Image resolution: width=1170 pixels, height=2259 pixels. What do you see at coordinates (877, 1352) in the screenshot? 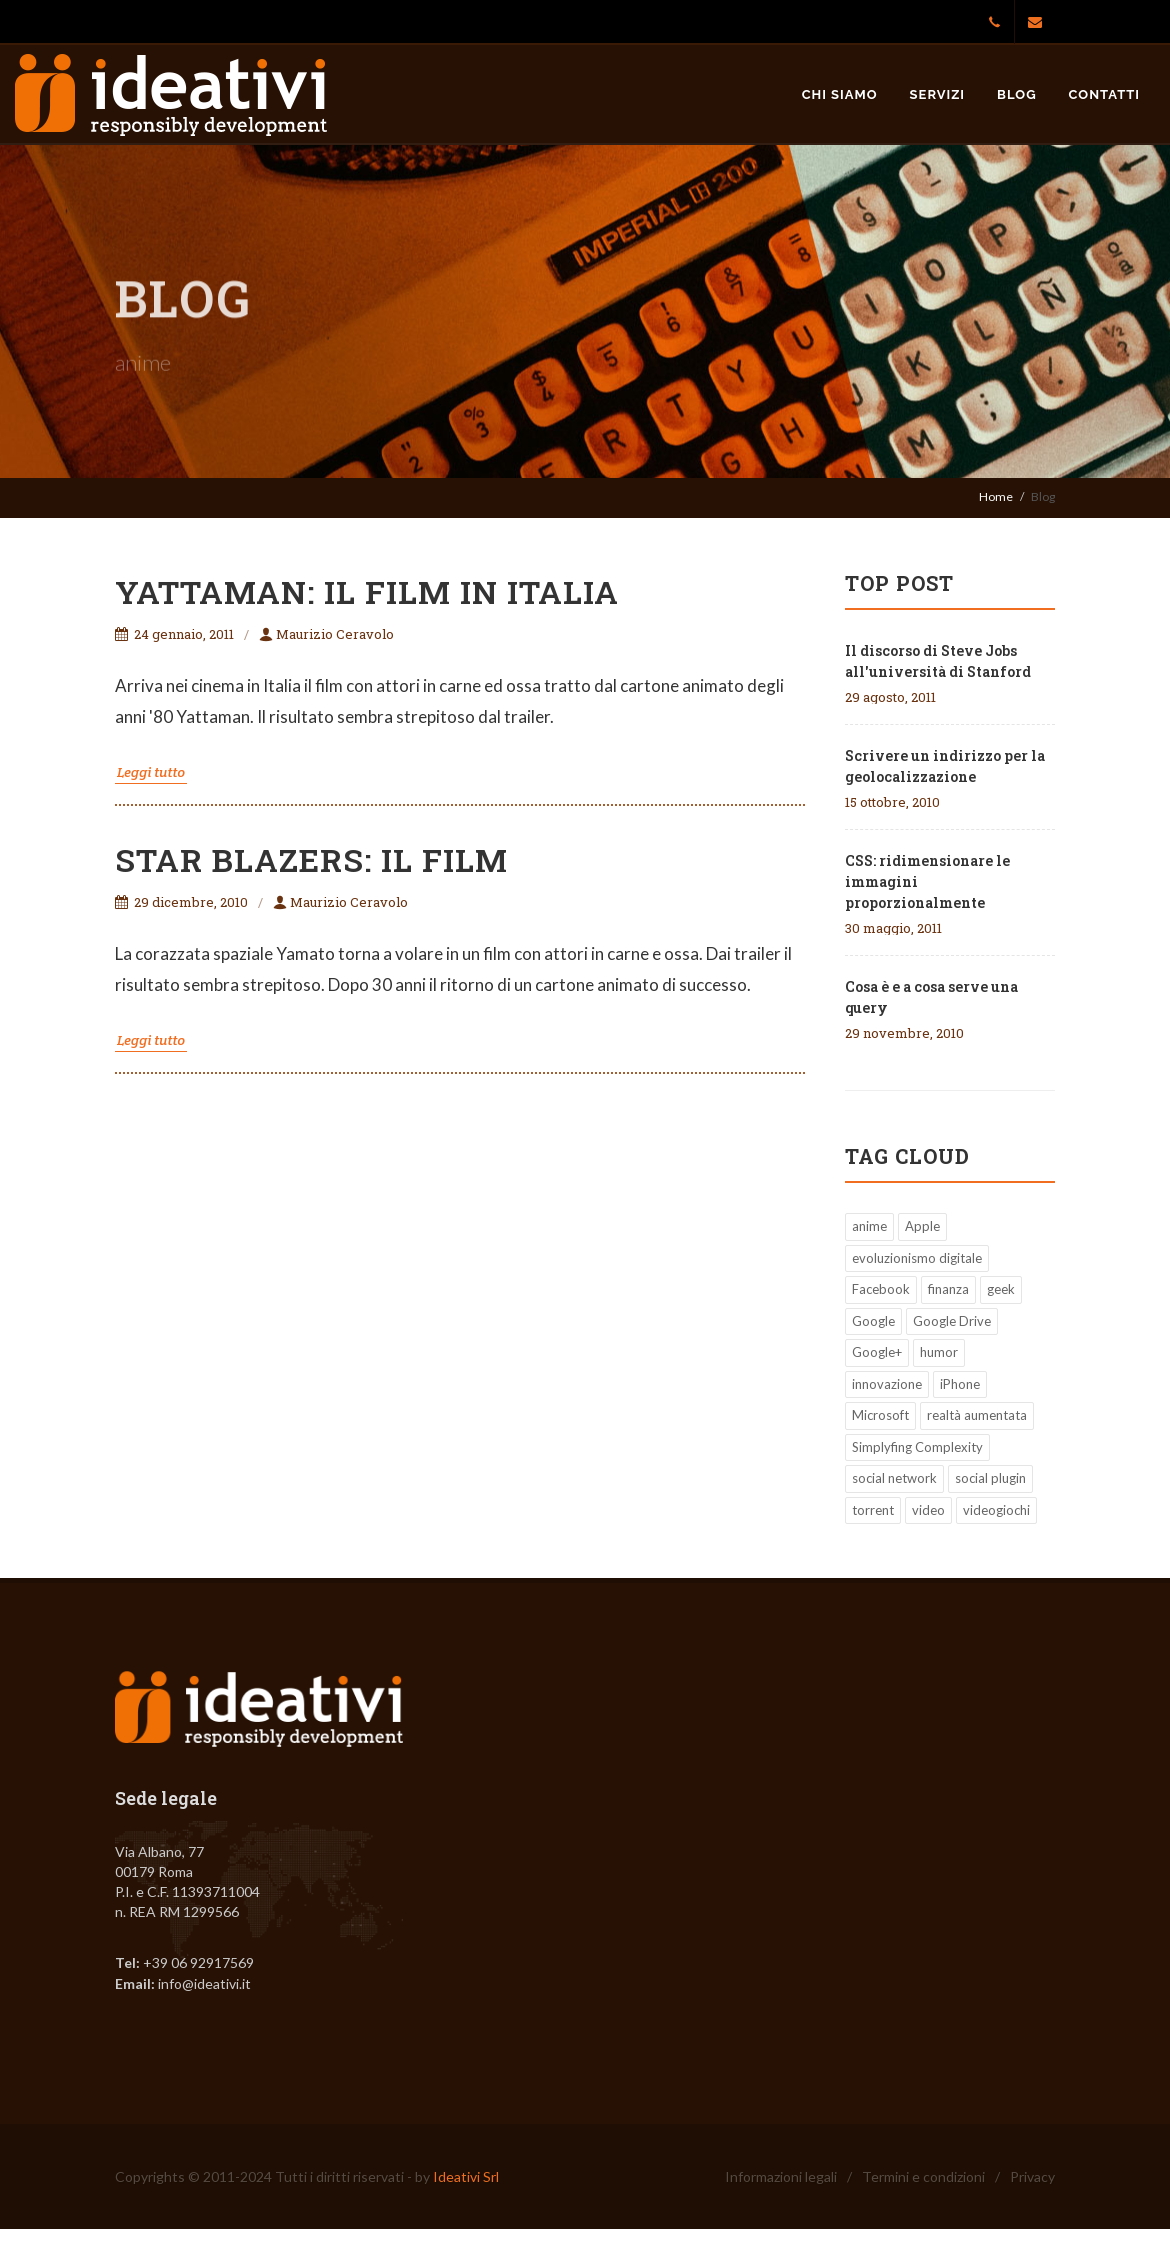
I see `Google+` at bounding box center [877, 1352].